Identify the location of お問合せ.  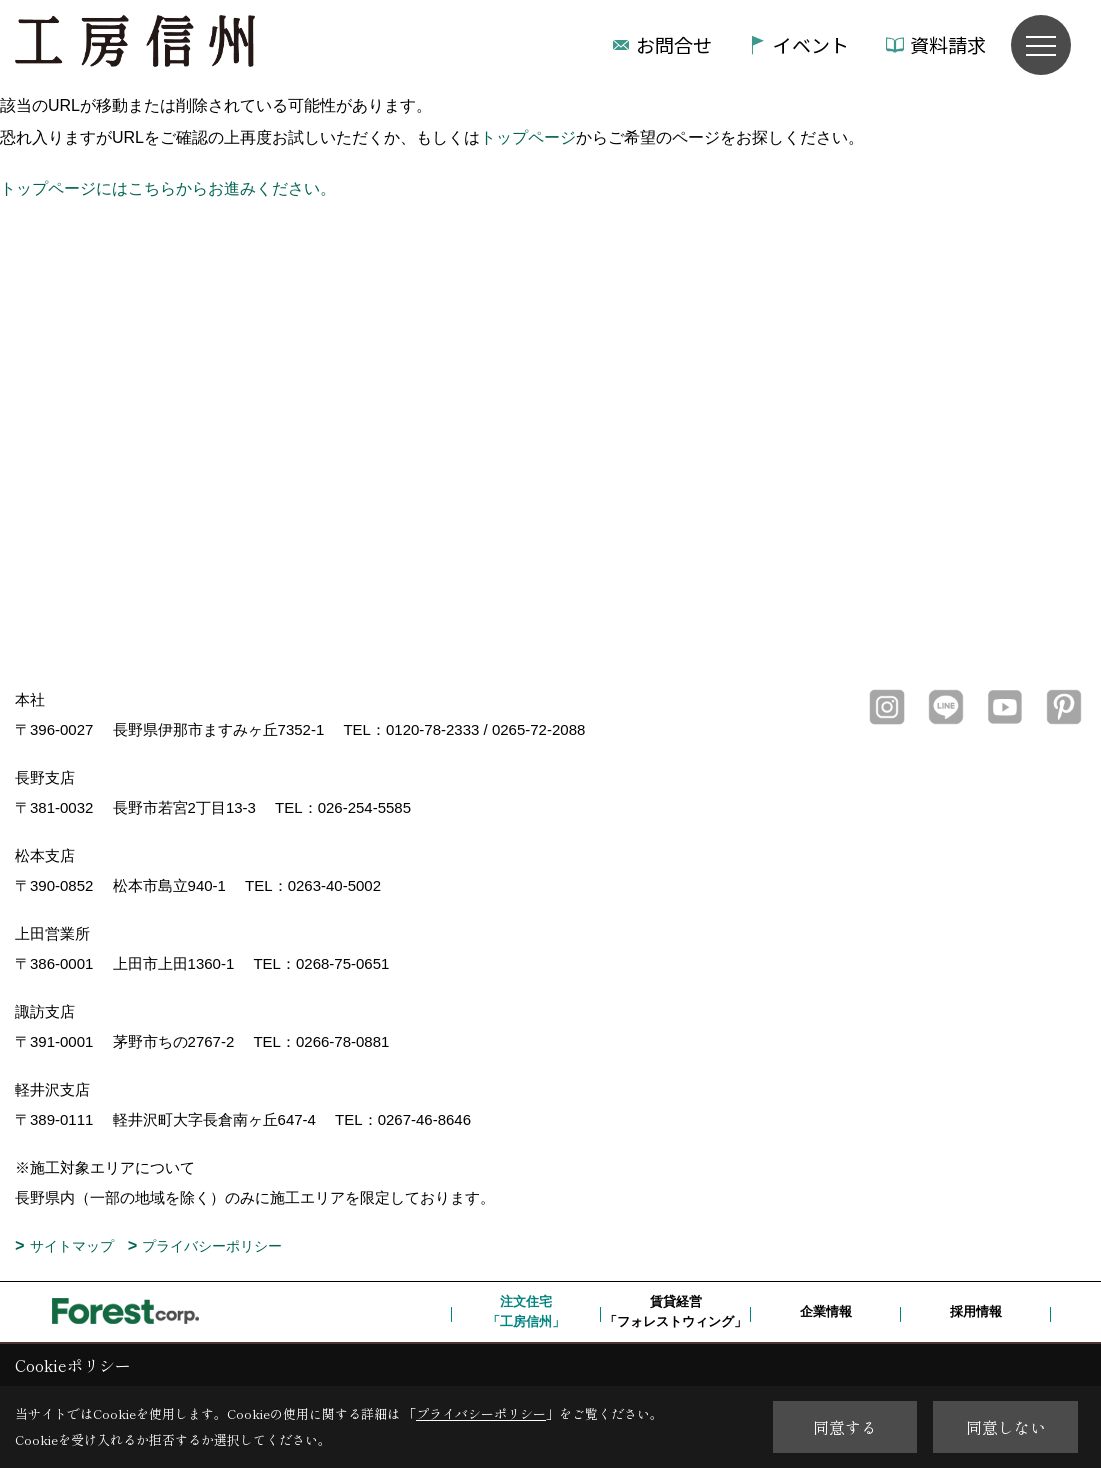
(674, 44).